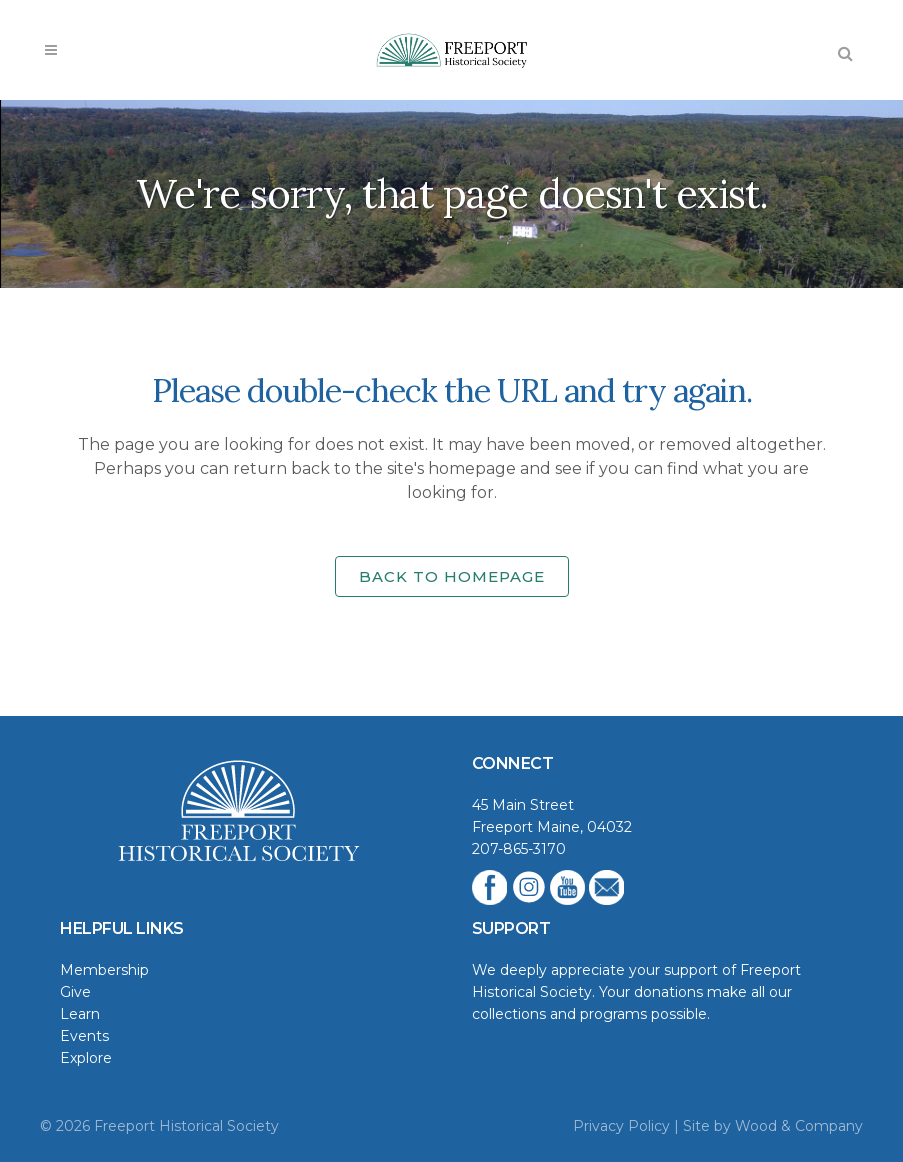 Image resolution: width=903 pixels, height=1162 pixels. What do you see at coordinates (799, 1126) in the screenshot?
I see `Wood & Company` at bounding box center [799, 1126].